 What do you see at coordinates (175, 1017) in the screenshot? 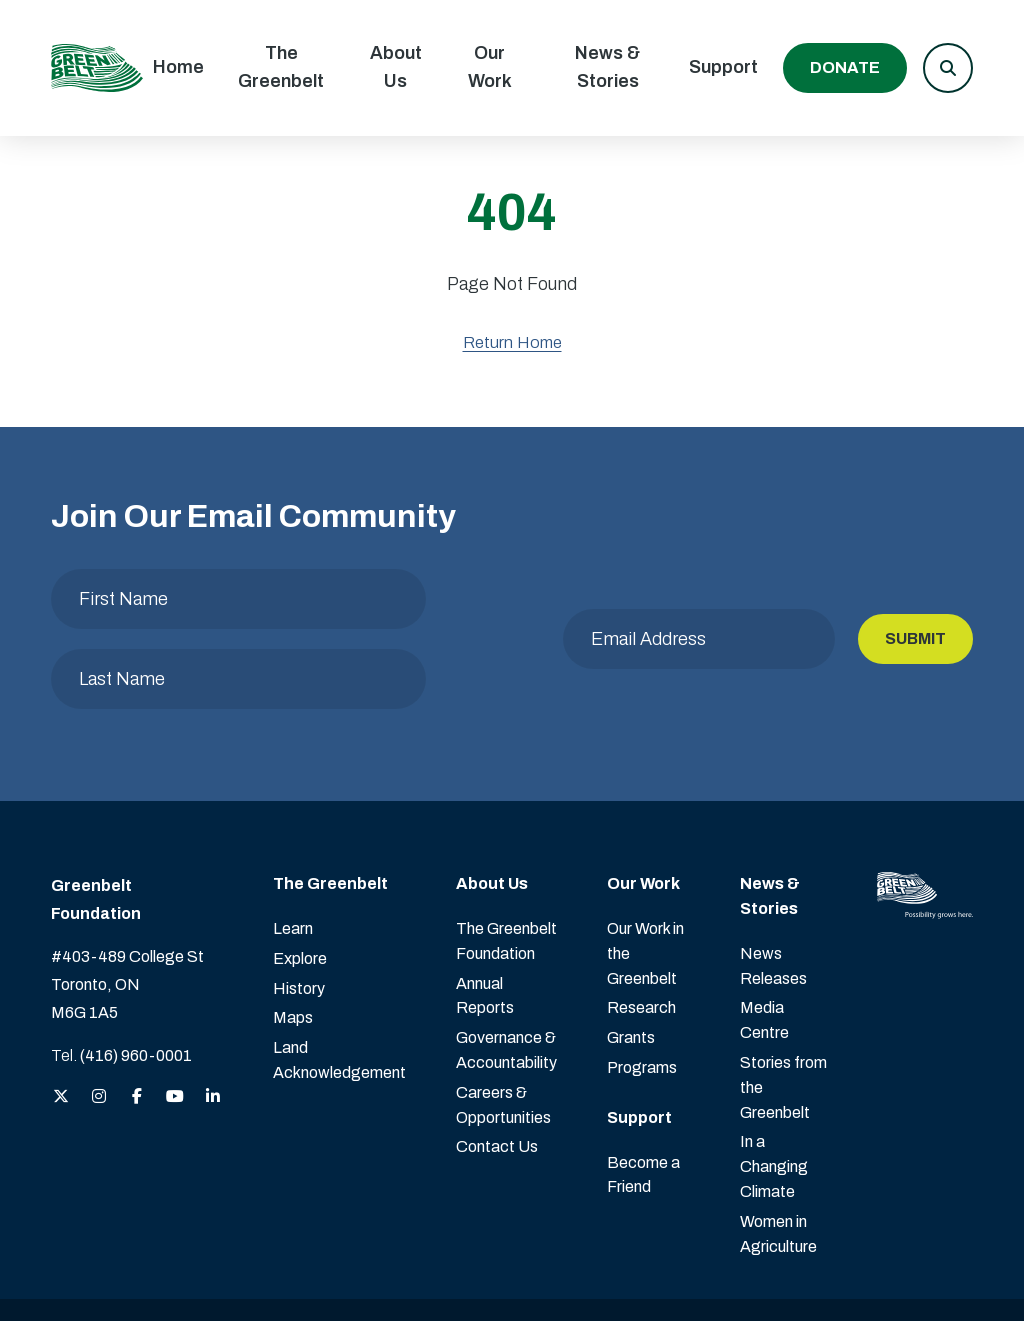
I see `[View the Greenbelt Foundation on YouTube]` at bounding box center [175, 1017].